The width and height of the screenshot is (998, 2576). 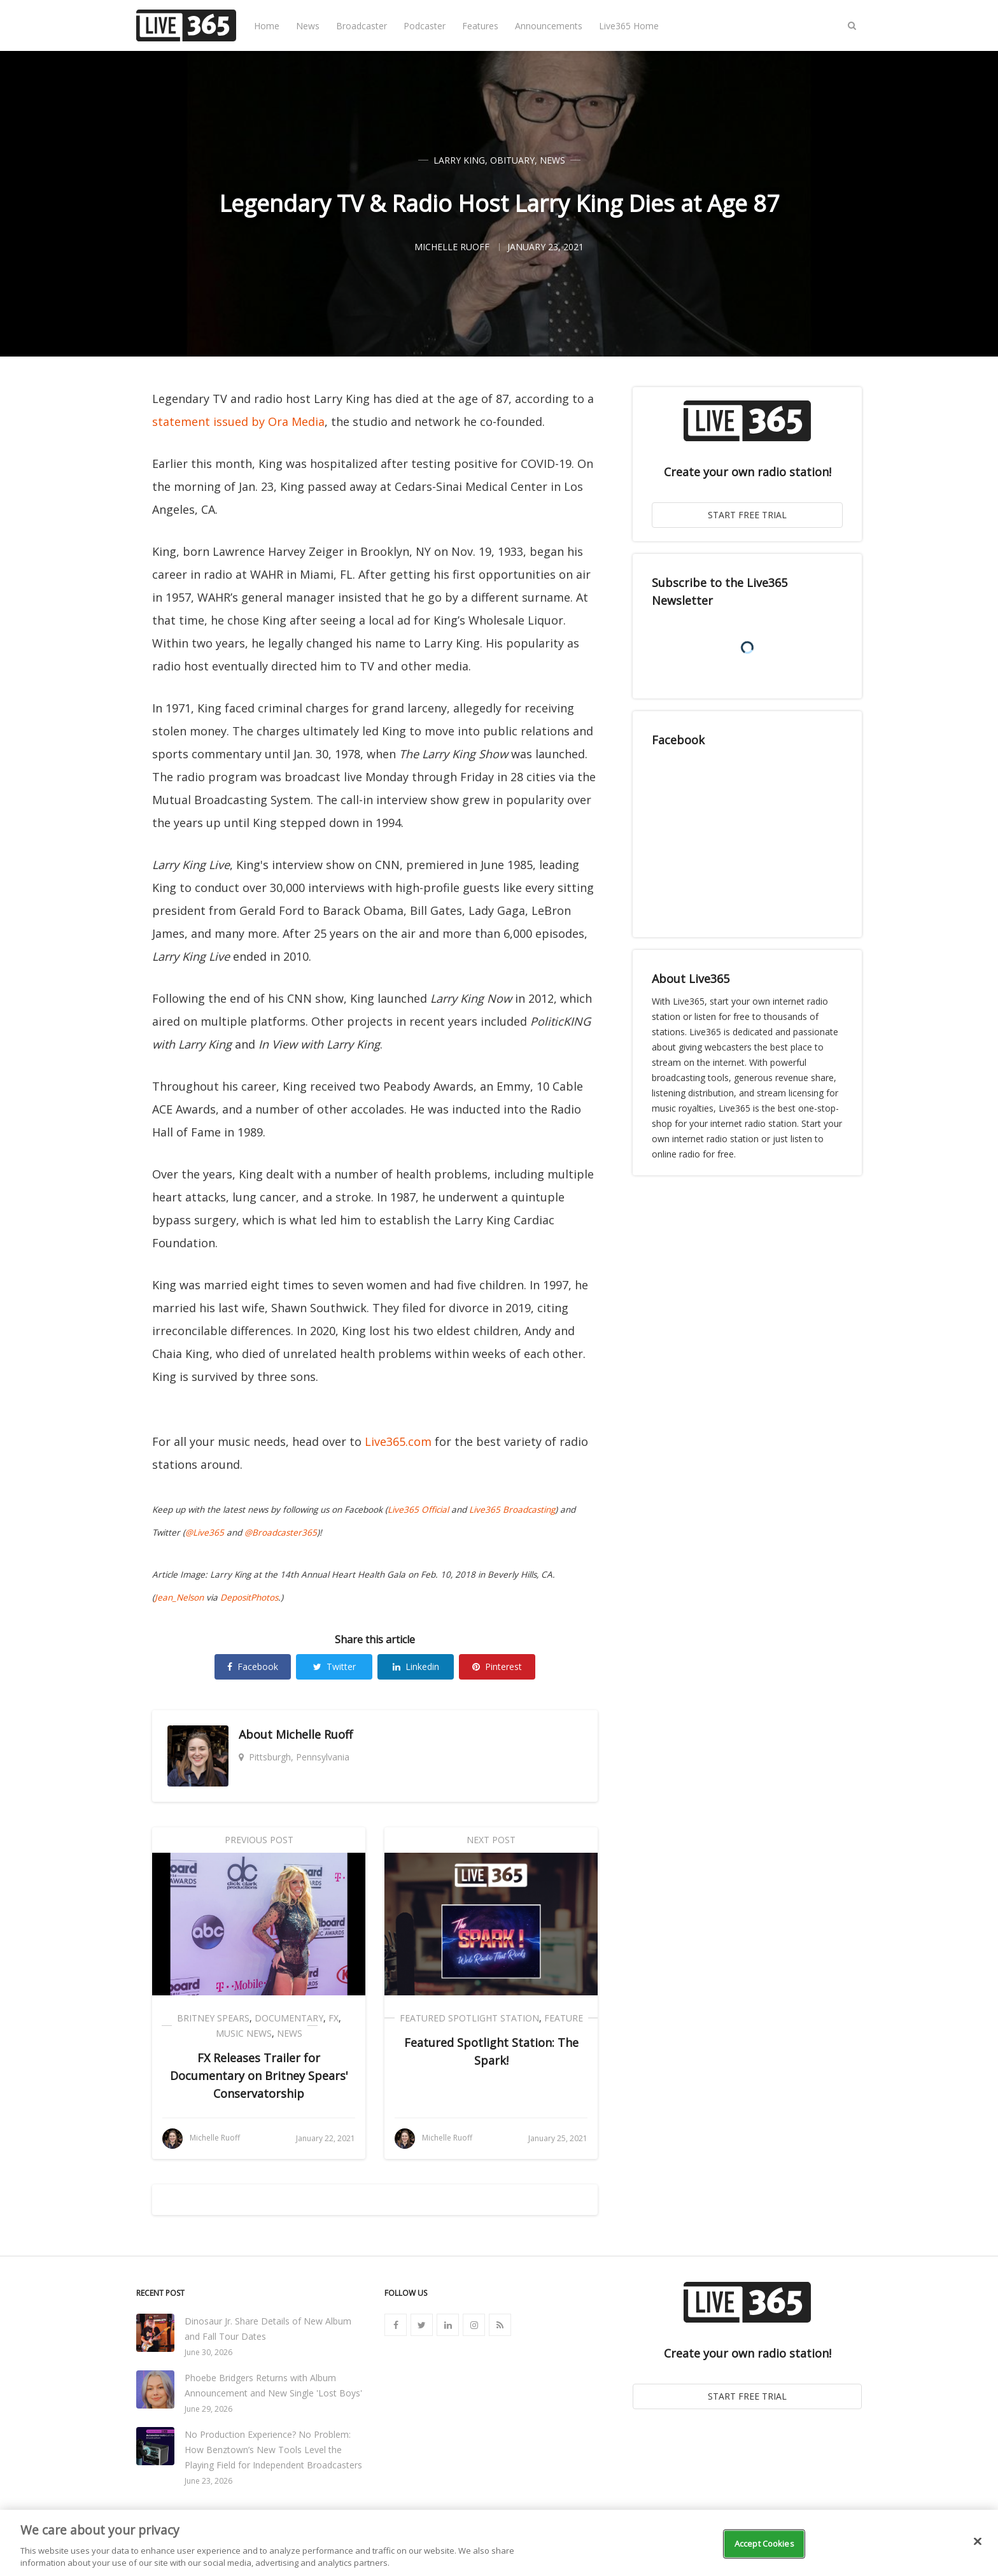 I want to click on June 23, 2026, so click(x=208, y=2480).